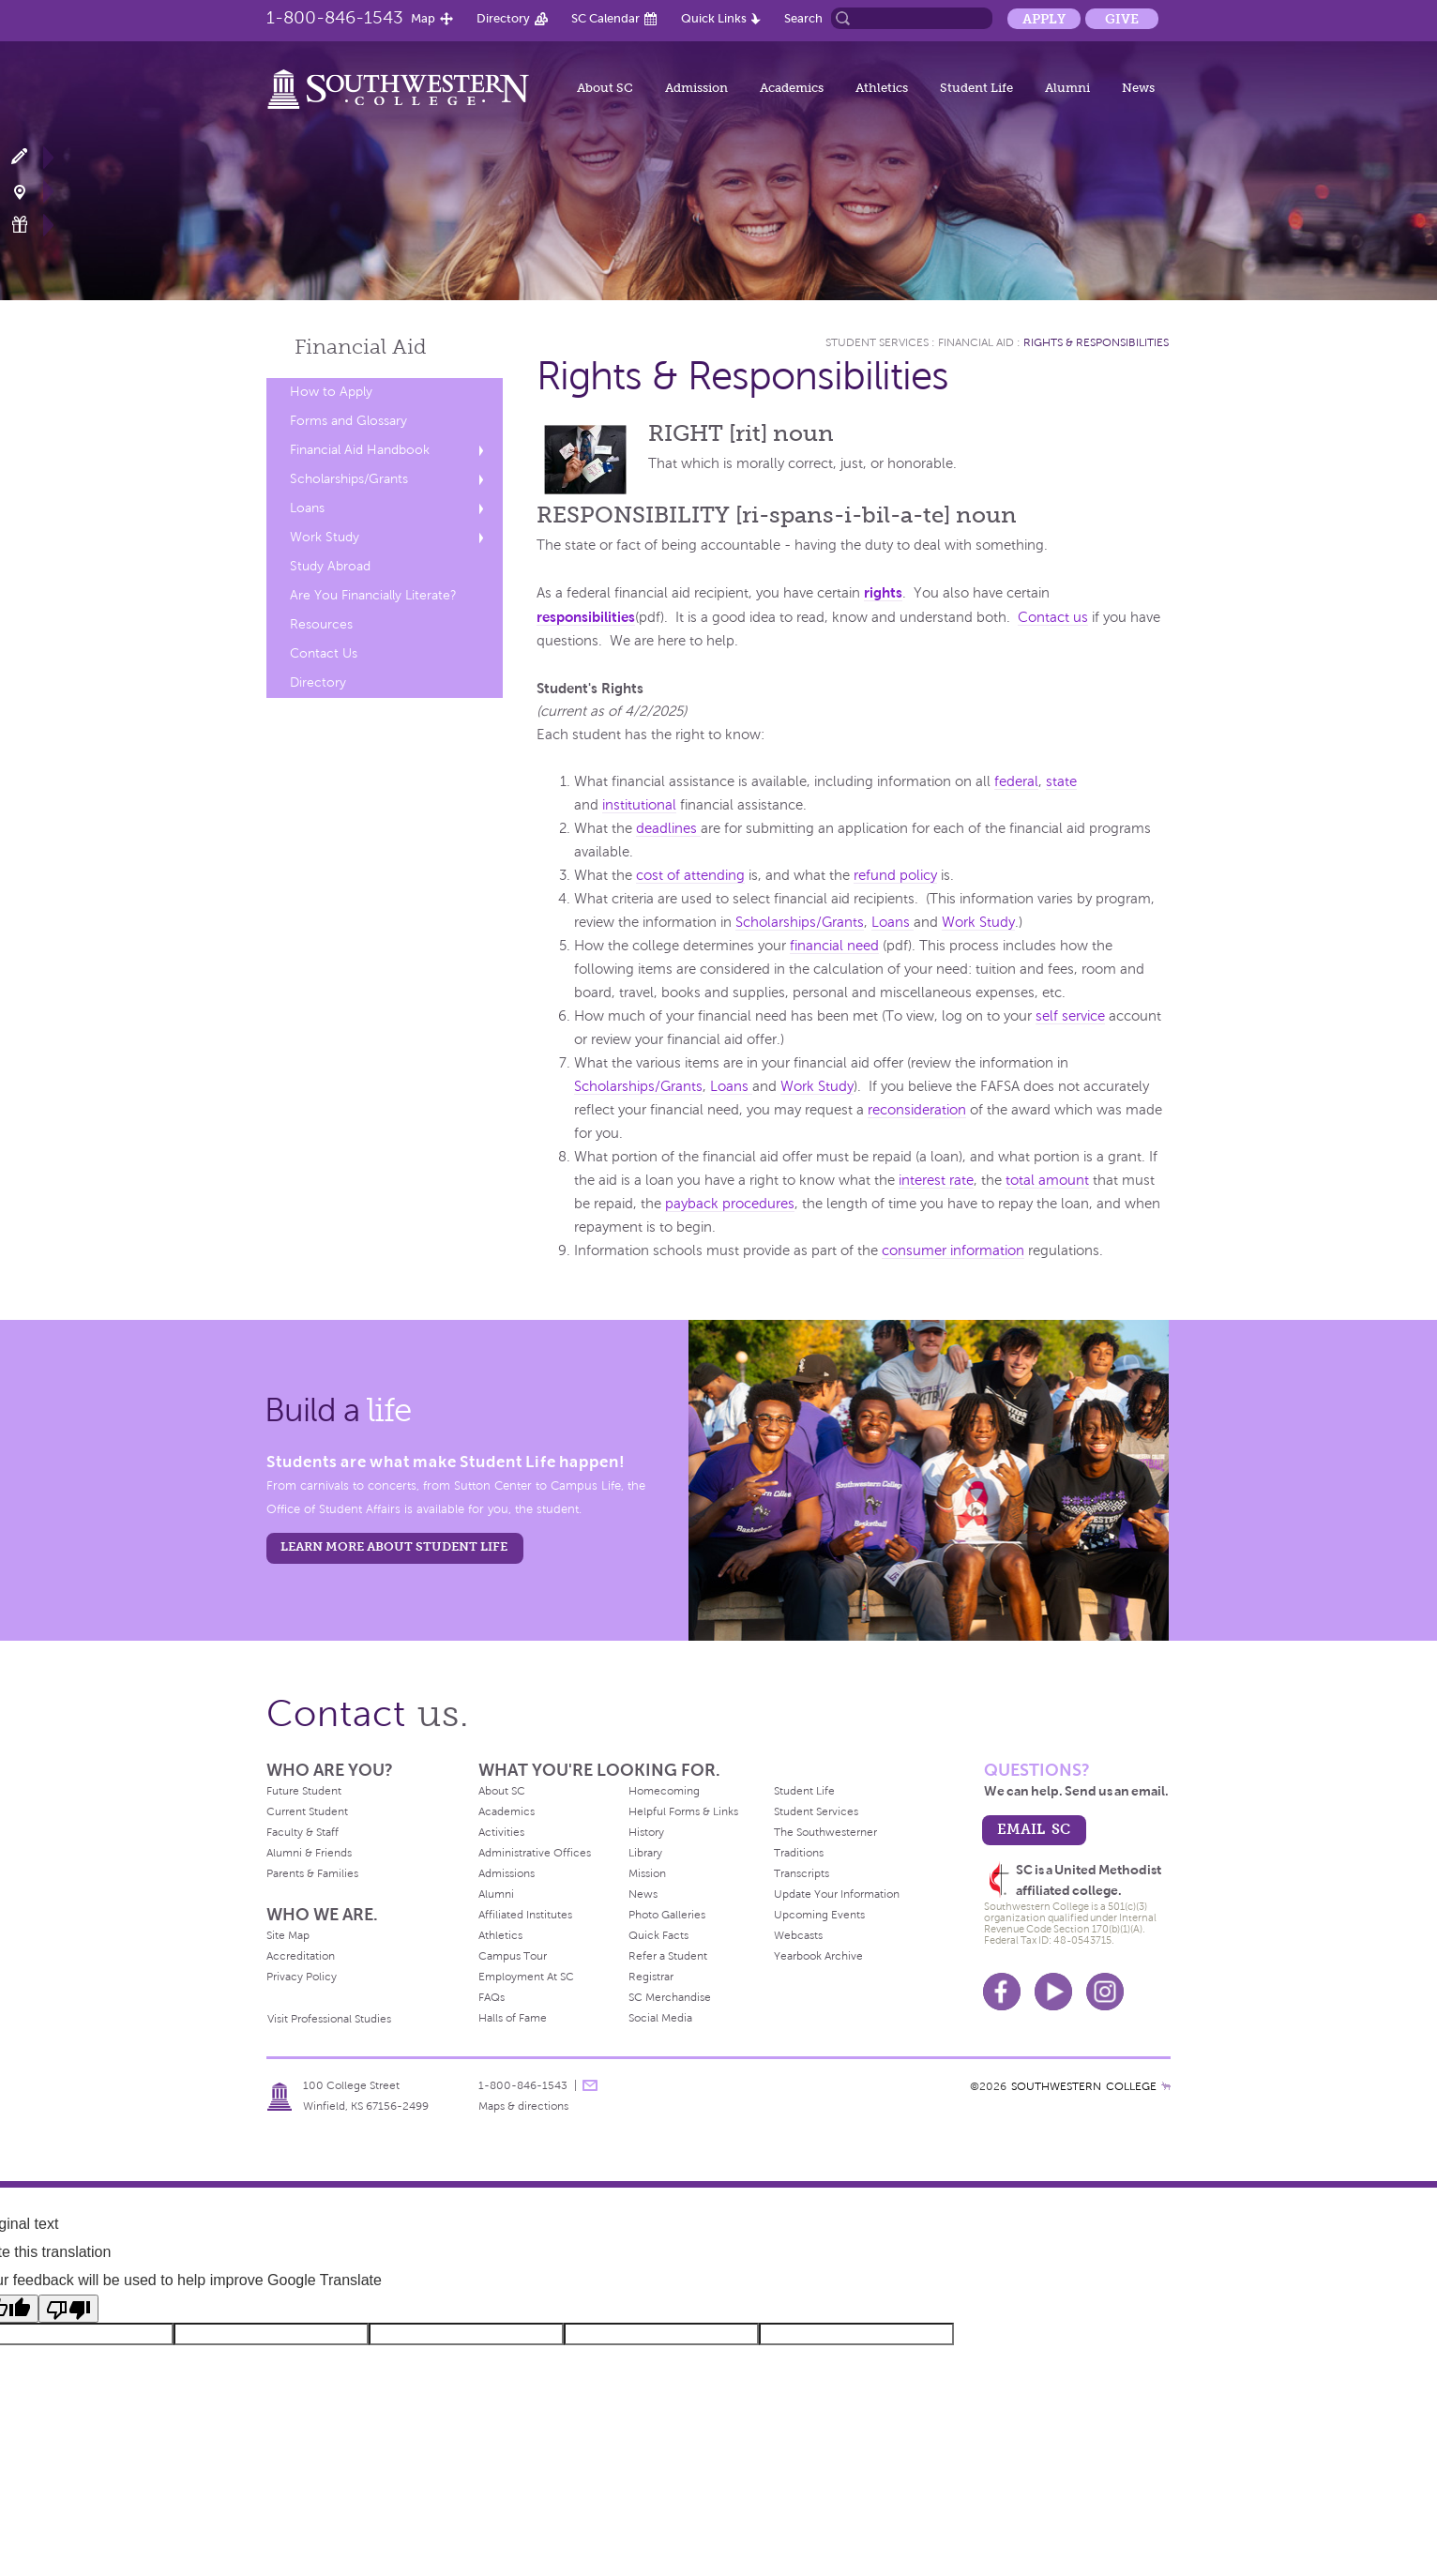  I want to click on Faculty & Staff, so click(302, 1832).